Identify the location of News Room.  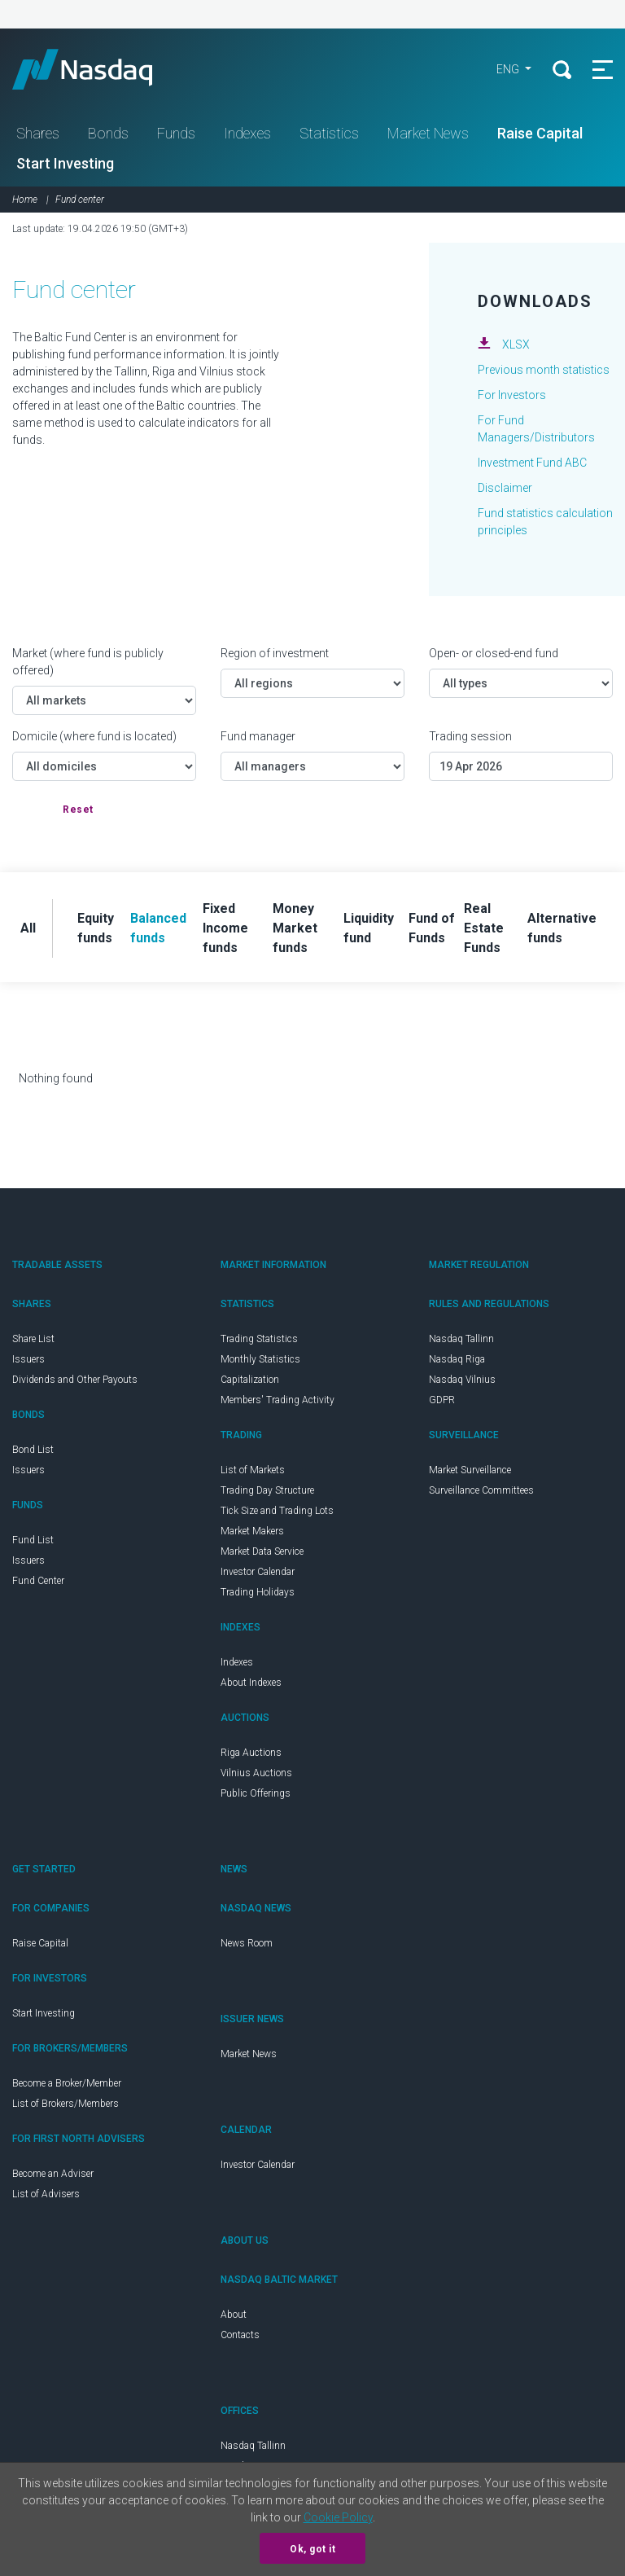
(247, 1943).